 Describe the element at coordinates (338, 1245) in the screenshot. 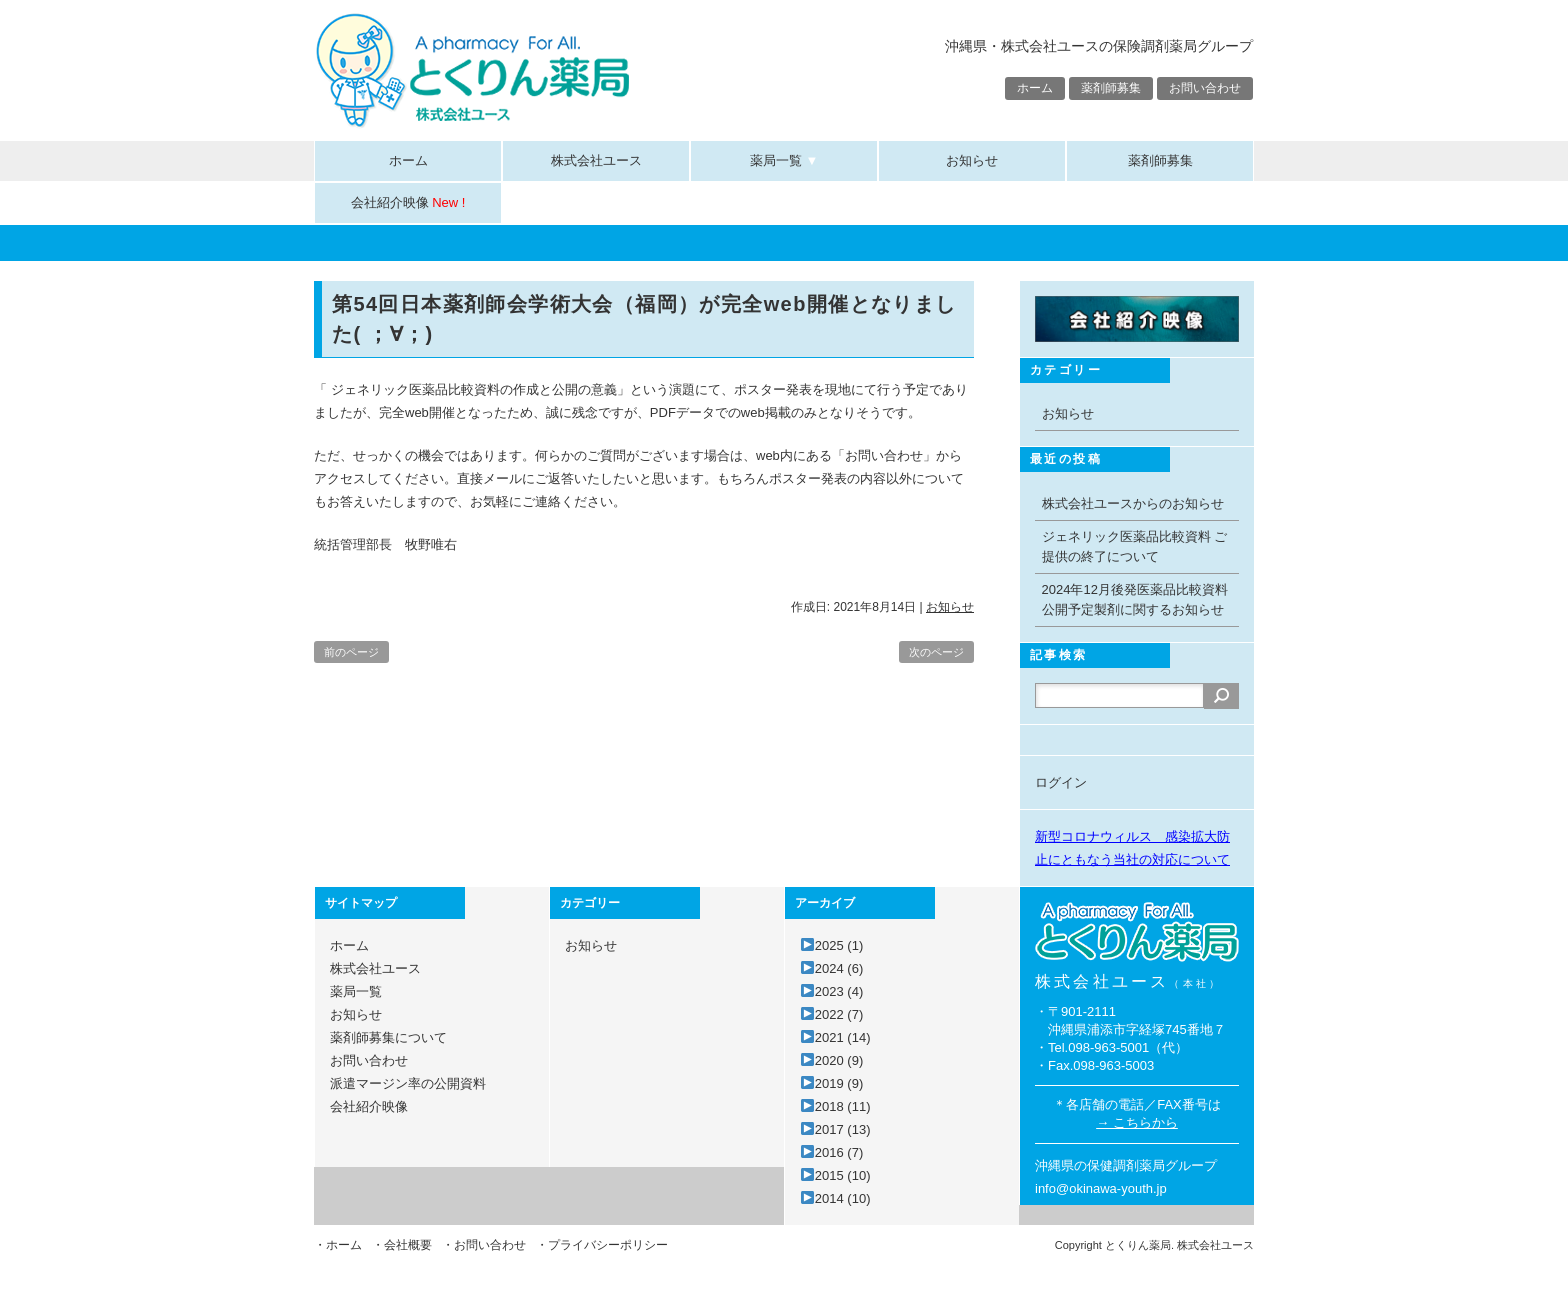

I see `・ホーム` at that location.